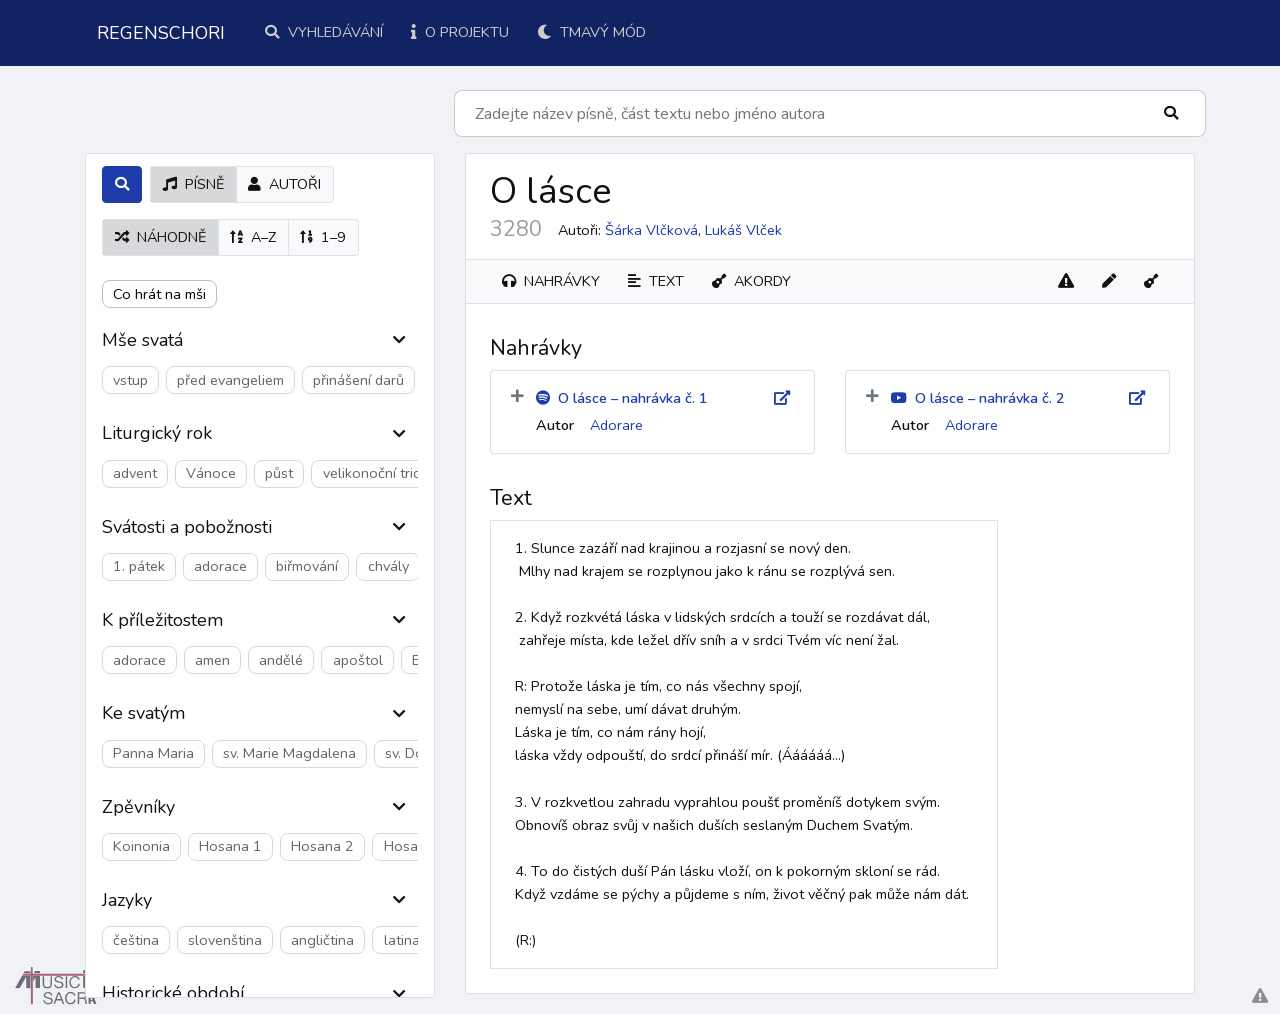 Image resolution: width=1280 pixels, height=1014 pixels. What do you see at coordinates (616, 425) in the screenshot?
I see `Adorare` at bounding box center [616, 425].